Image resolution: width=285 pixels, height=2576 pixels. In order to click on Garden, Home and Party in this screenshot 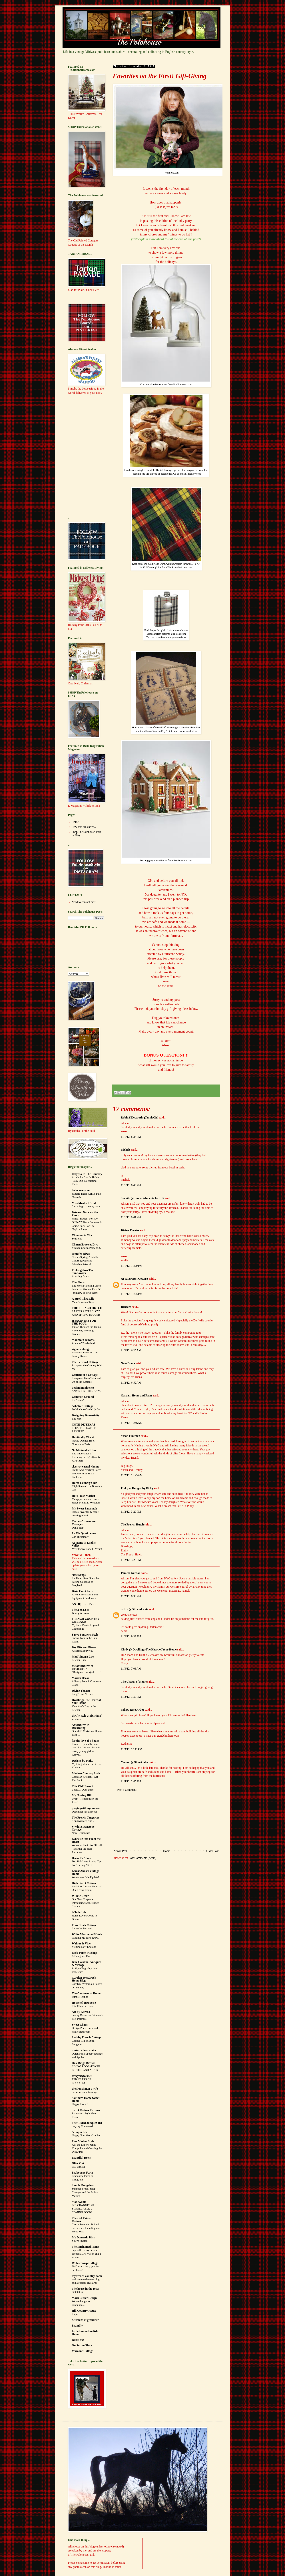, I will do `click(136, 1395)`.